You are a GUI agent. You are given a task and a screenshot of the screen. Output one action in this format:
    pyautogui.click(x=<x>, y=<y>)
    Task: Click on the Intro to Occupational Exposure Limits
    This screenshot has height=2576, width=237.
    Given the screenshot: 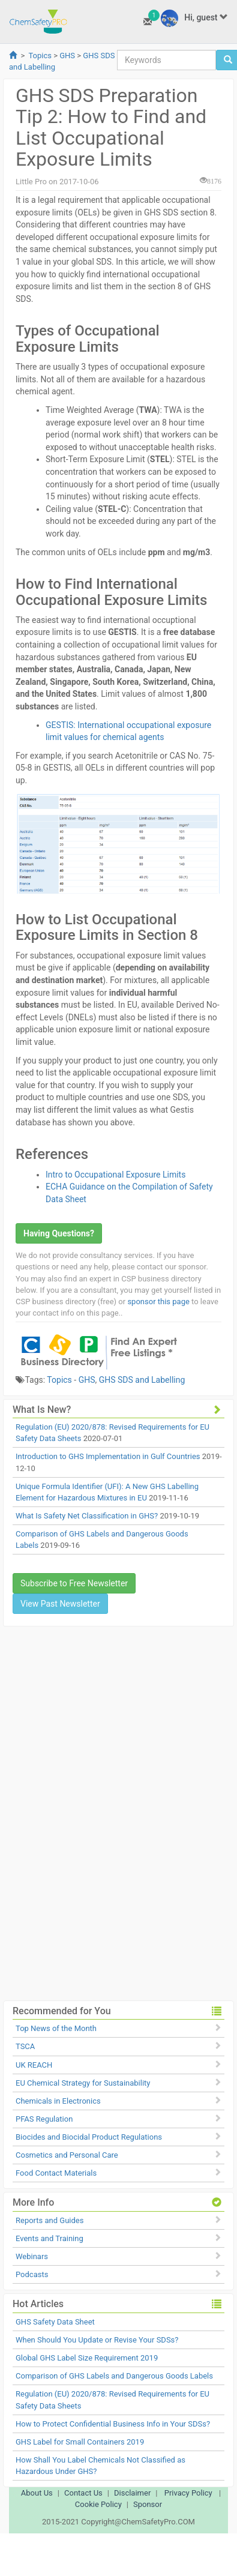 What is the action you would take?
    pyautogui.click(x=115, y=1174)
    